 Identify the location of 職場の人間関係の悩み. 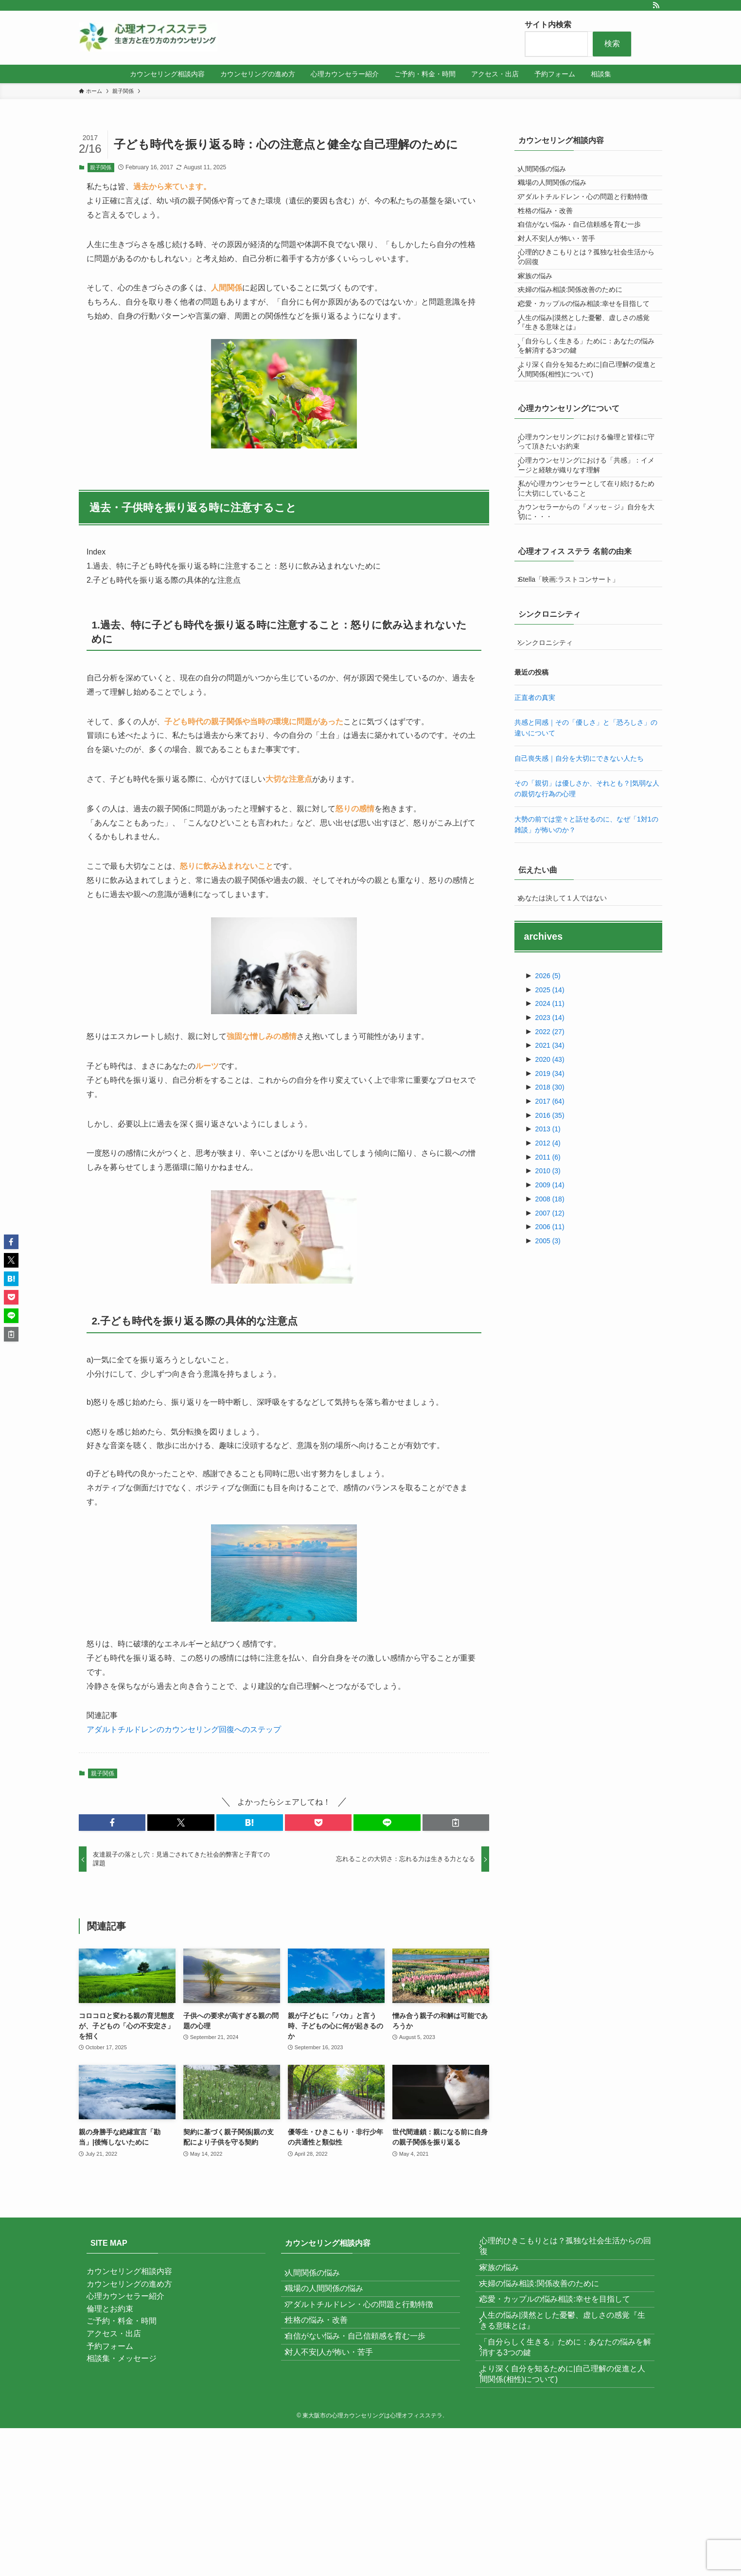
(559, 192).